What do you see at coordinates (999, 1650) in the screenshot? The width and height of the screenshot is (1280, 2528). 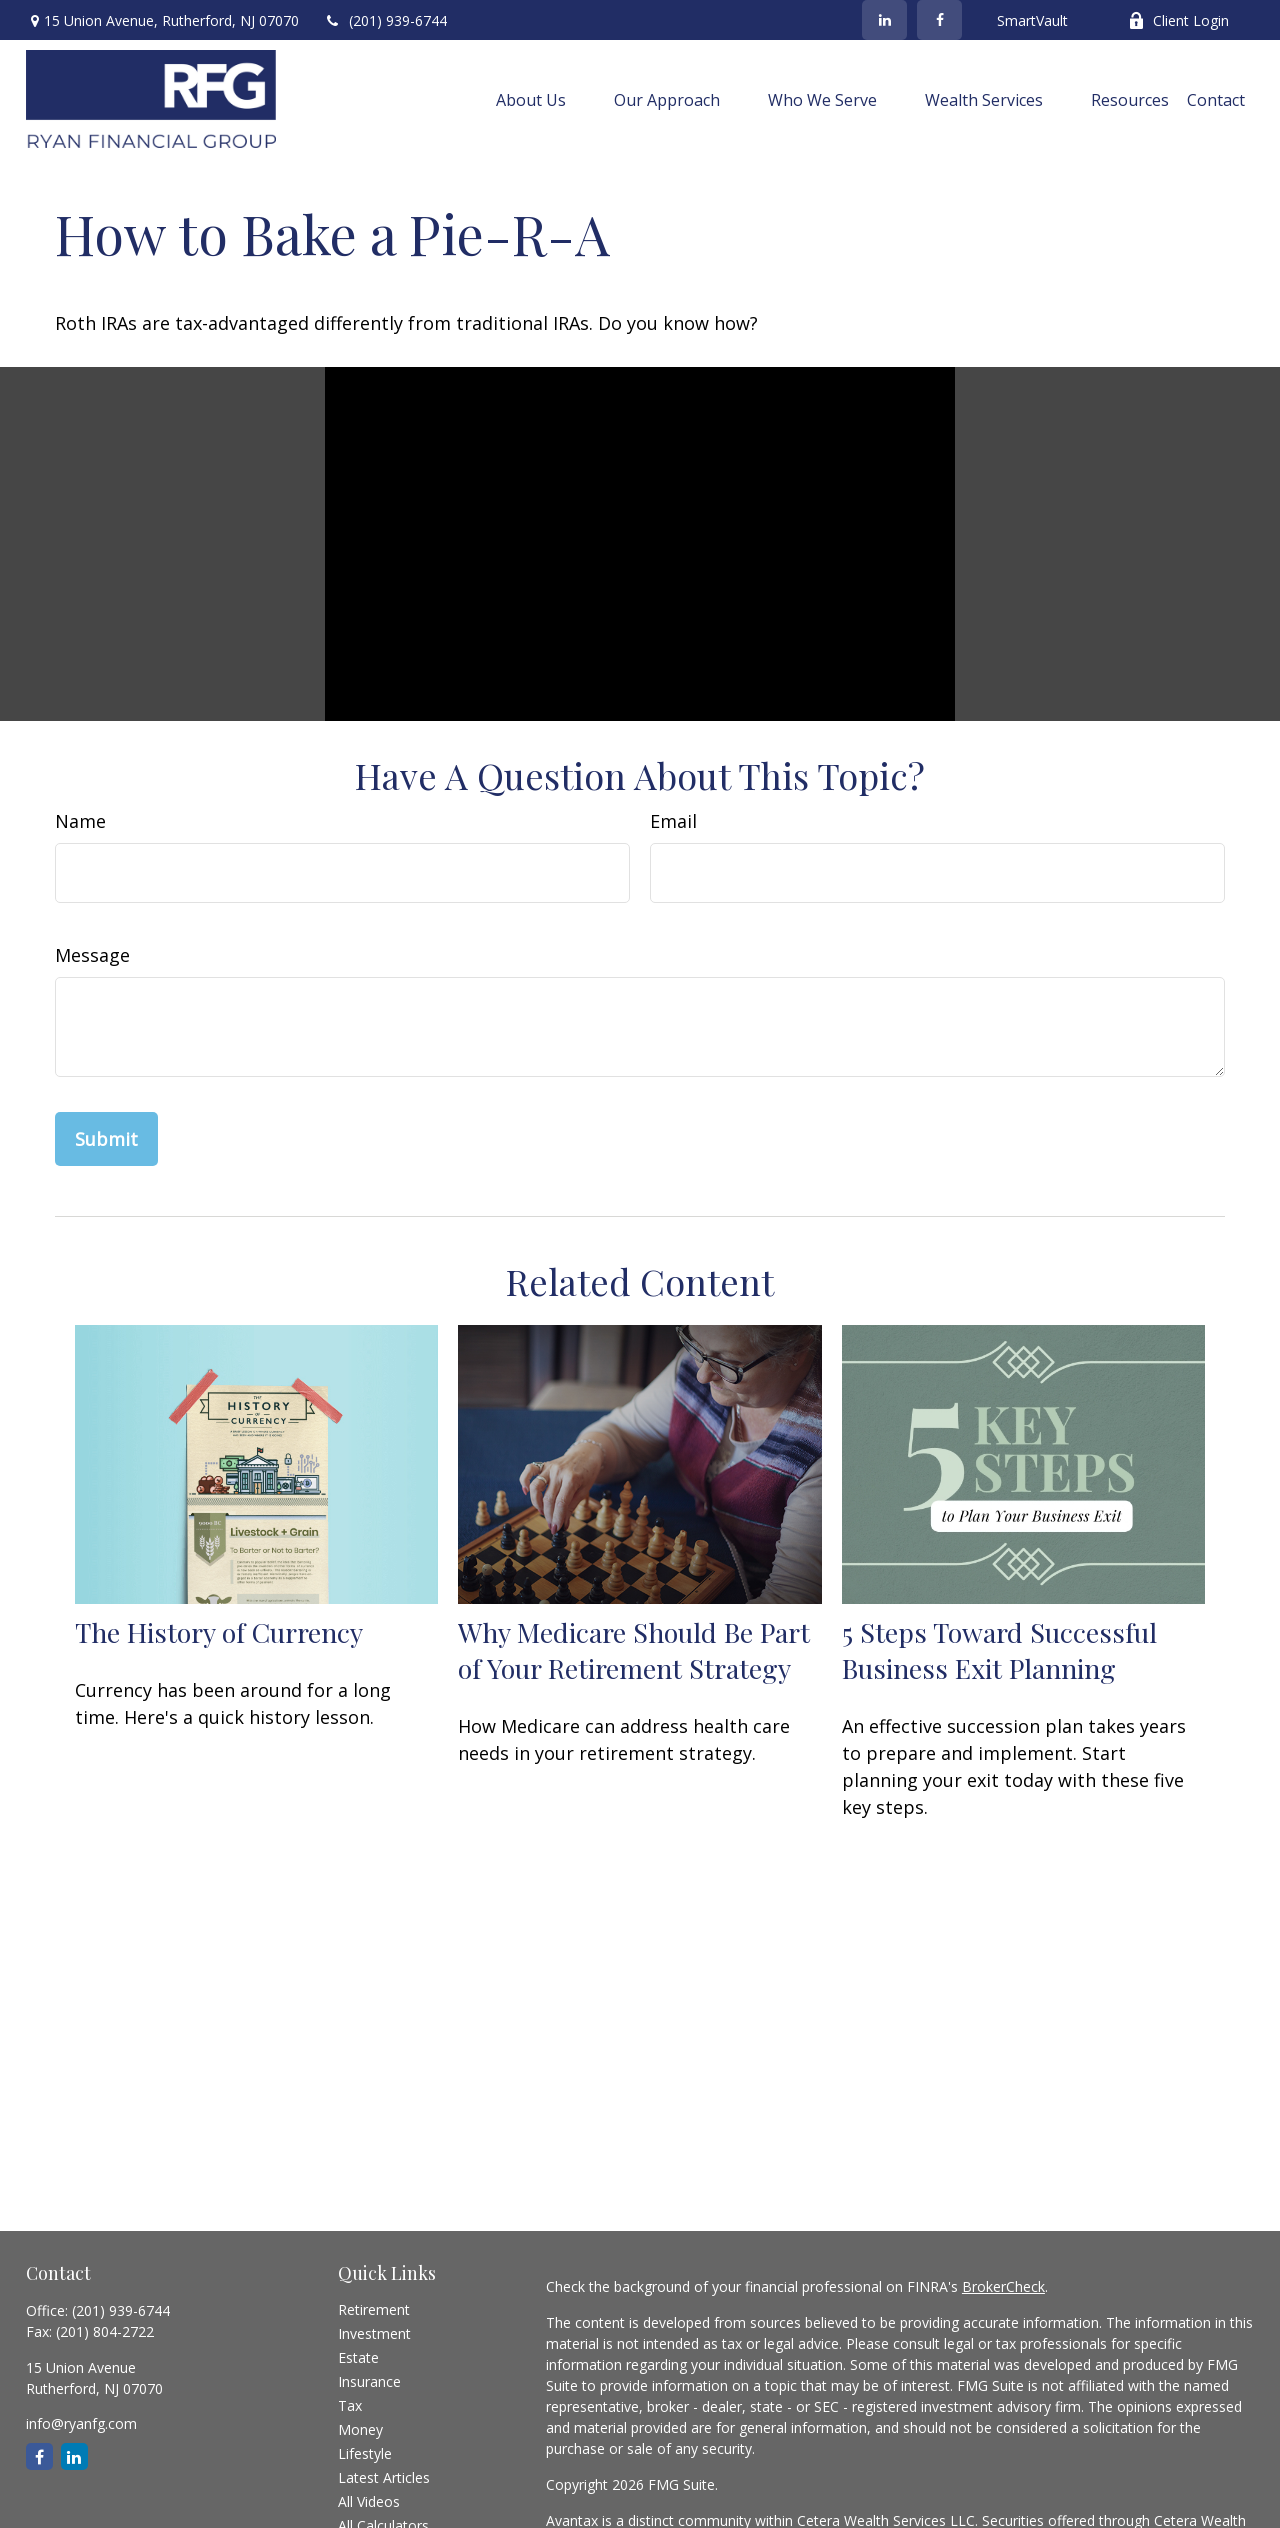 I see `5 Steps Toward Successful Business Exit Planning` at bounding box center [999, 1650].